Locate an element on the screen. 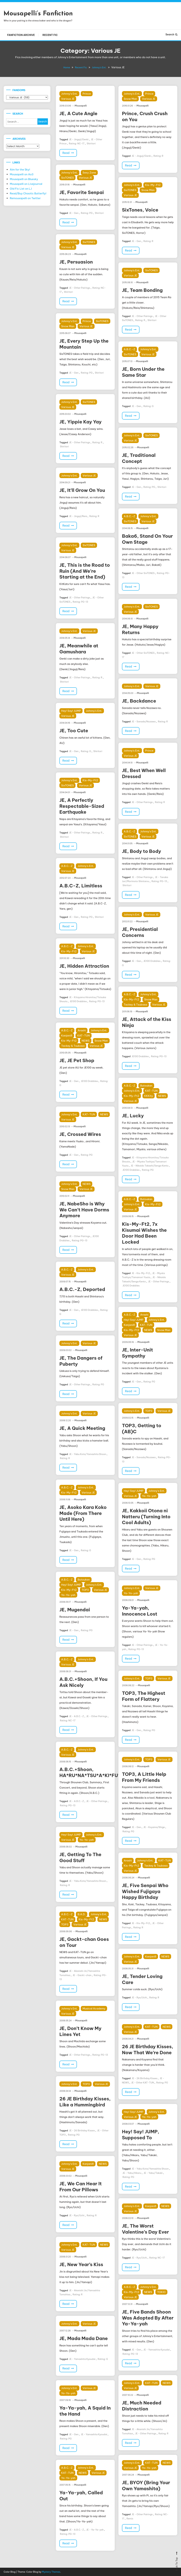  JE, Kakkoii Otona ni Natteru (Turning Into Cool Adults) is located at coordinates (146, 1525).